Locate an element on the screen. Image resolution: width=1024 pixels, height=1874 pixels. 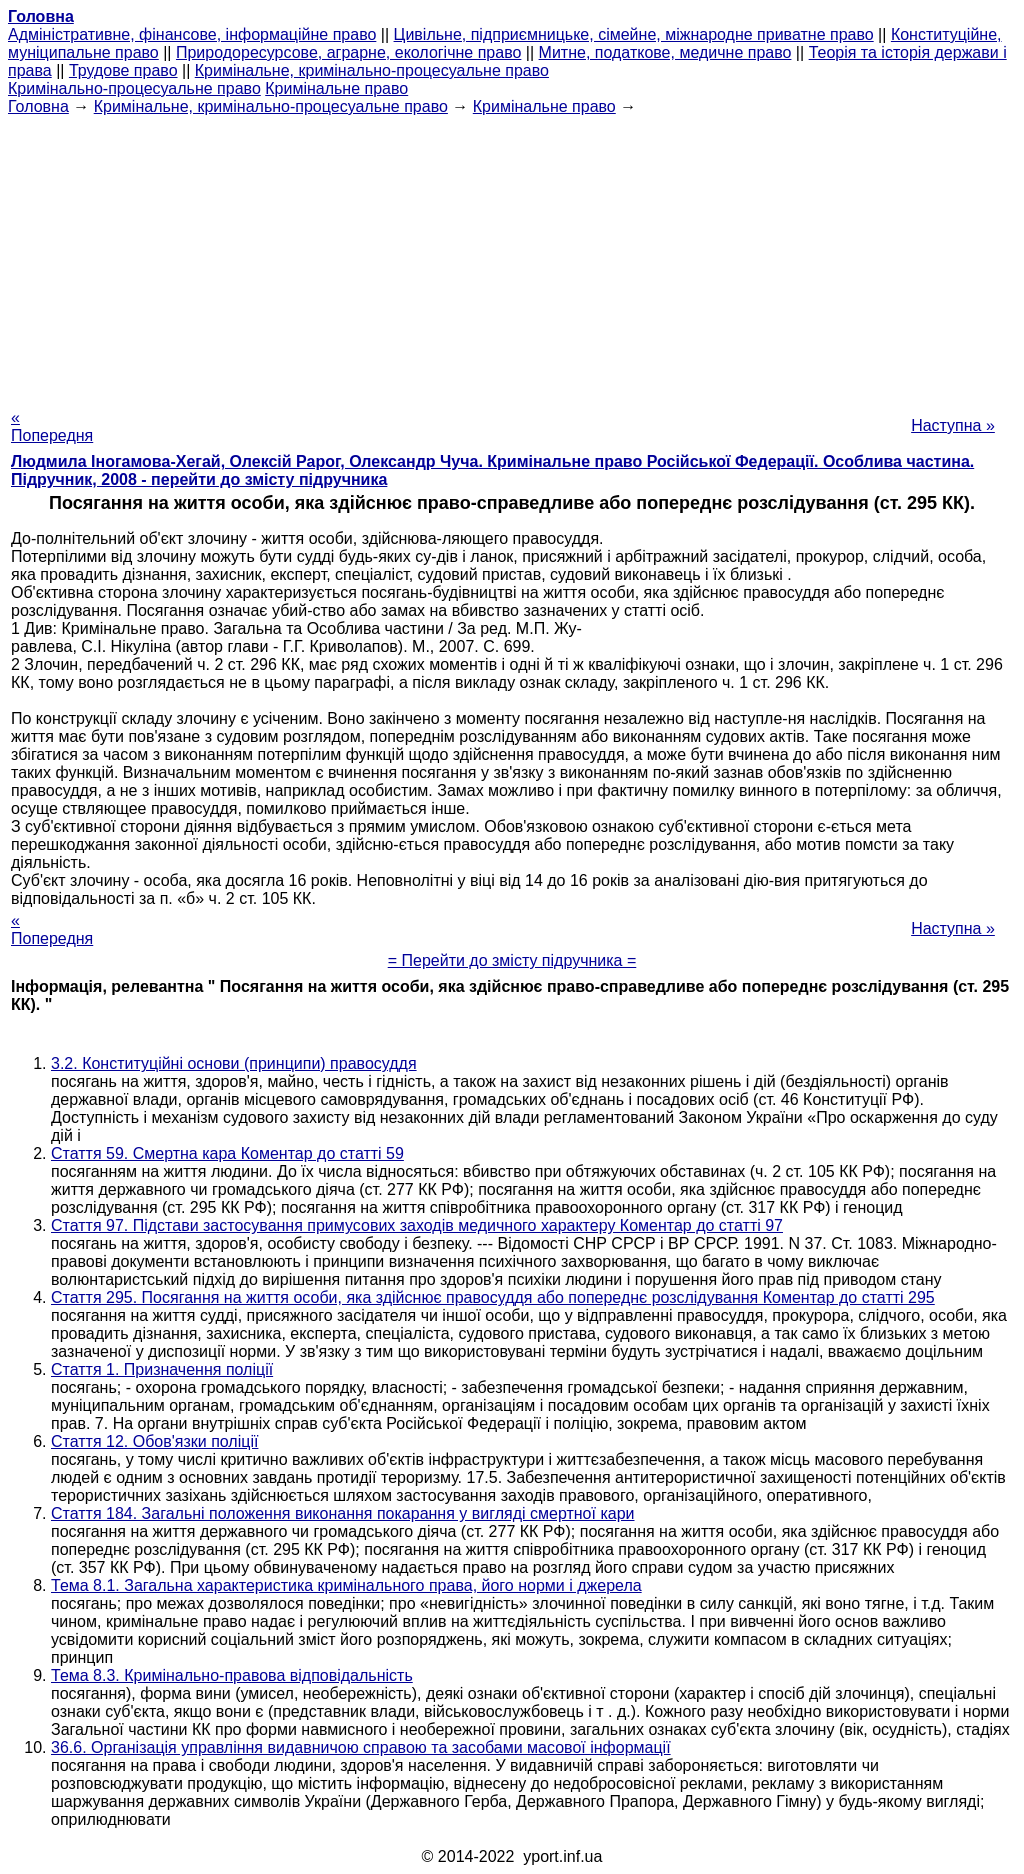
Стаття 97. Підстави застосування примусових заходів медичного характеру Коментар до статті 97 is located at coordinates (417, 1225).